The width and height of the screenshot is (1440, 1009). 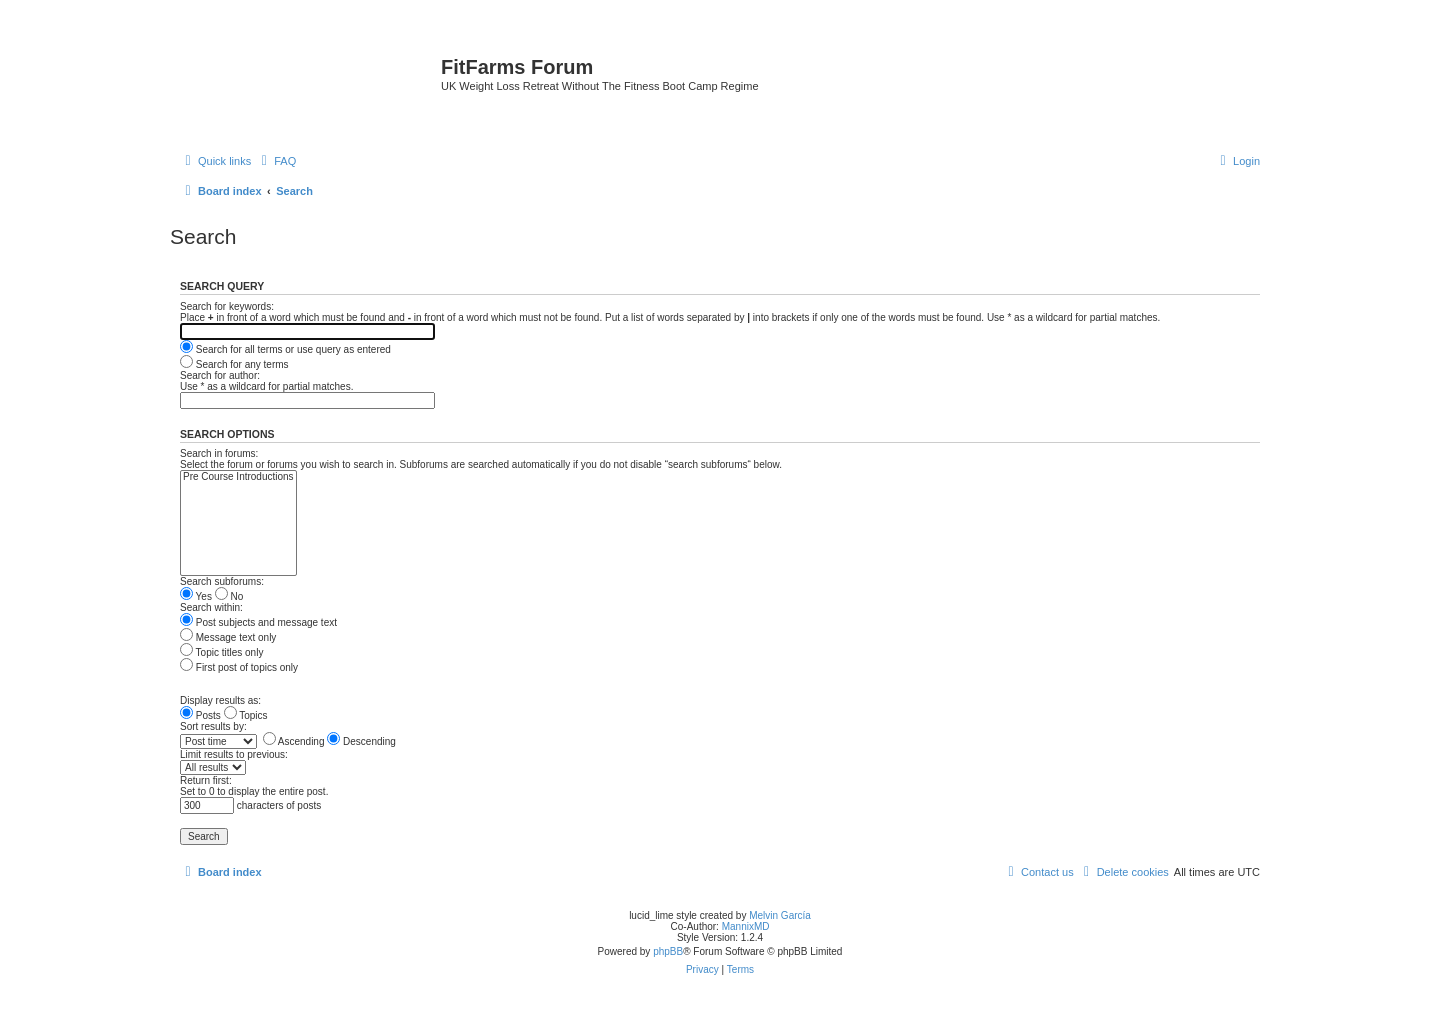 I want to click on Post subjects and message text, so click(x=258, y=622).